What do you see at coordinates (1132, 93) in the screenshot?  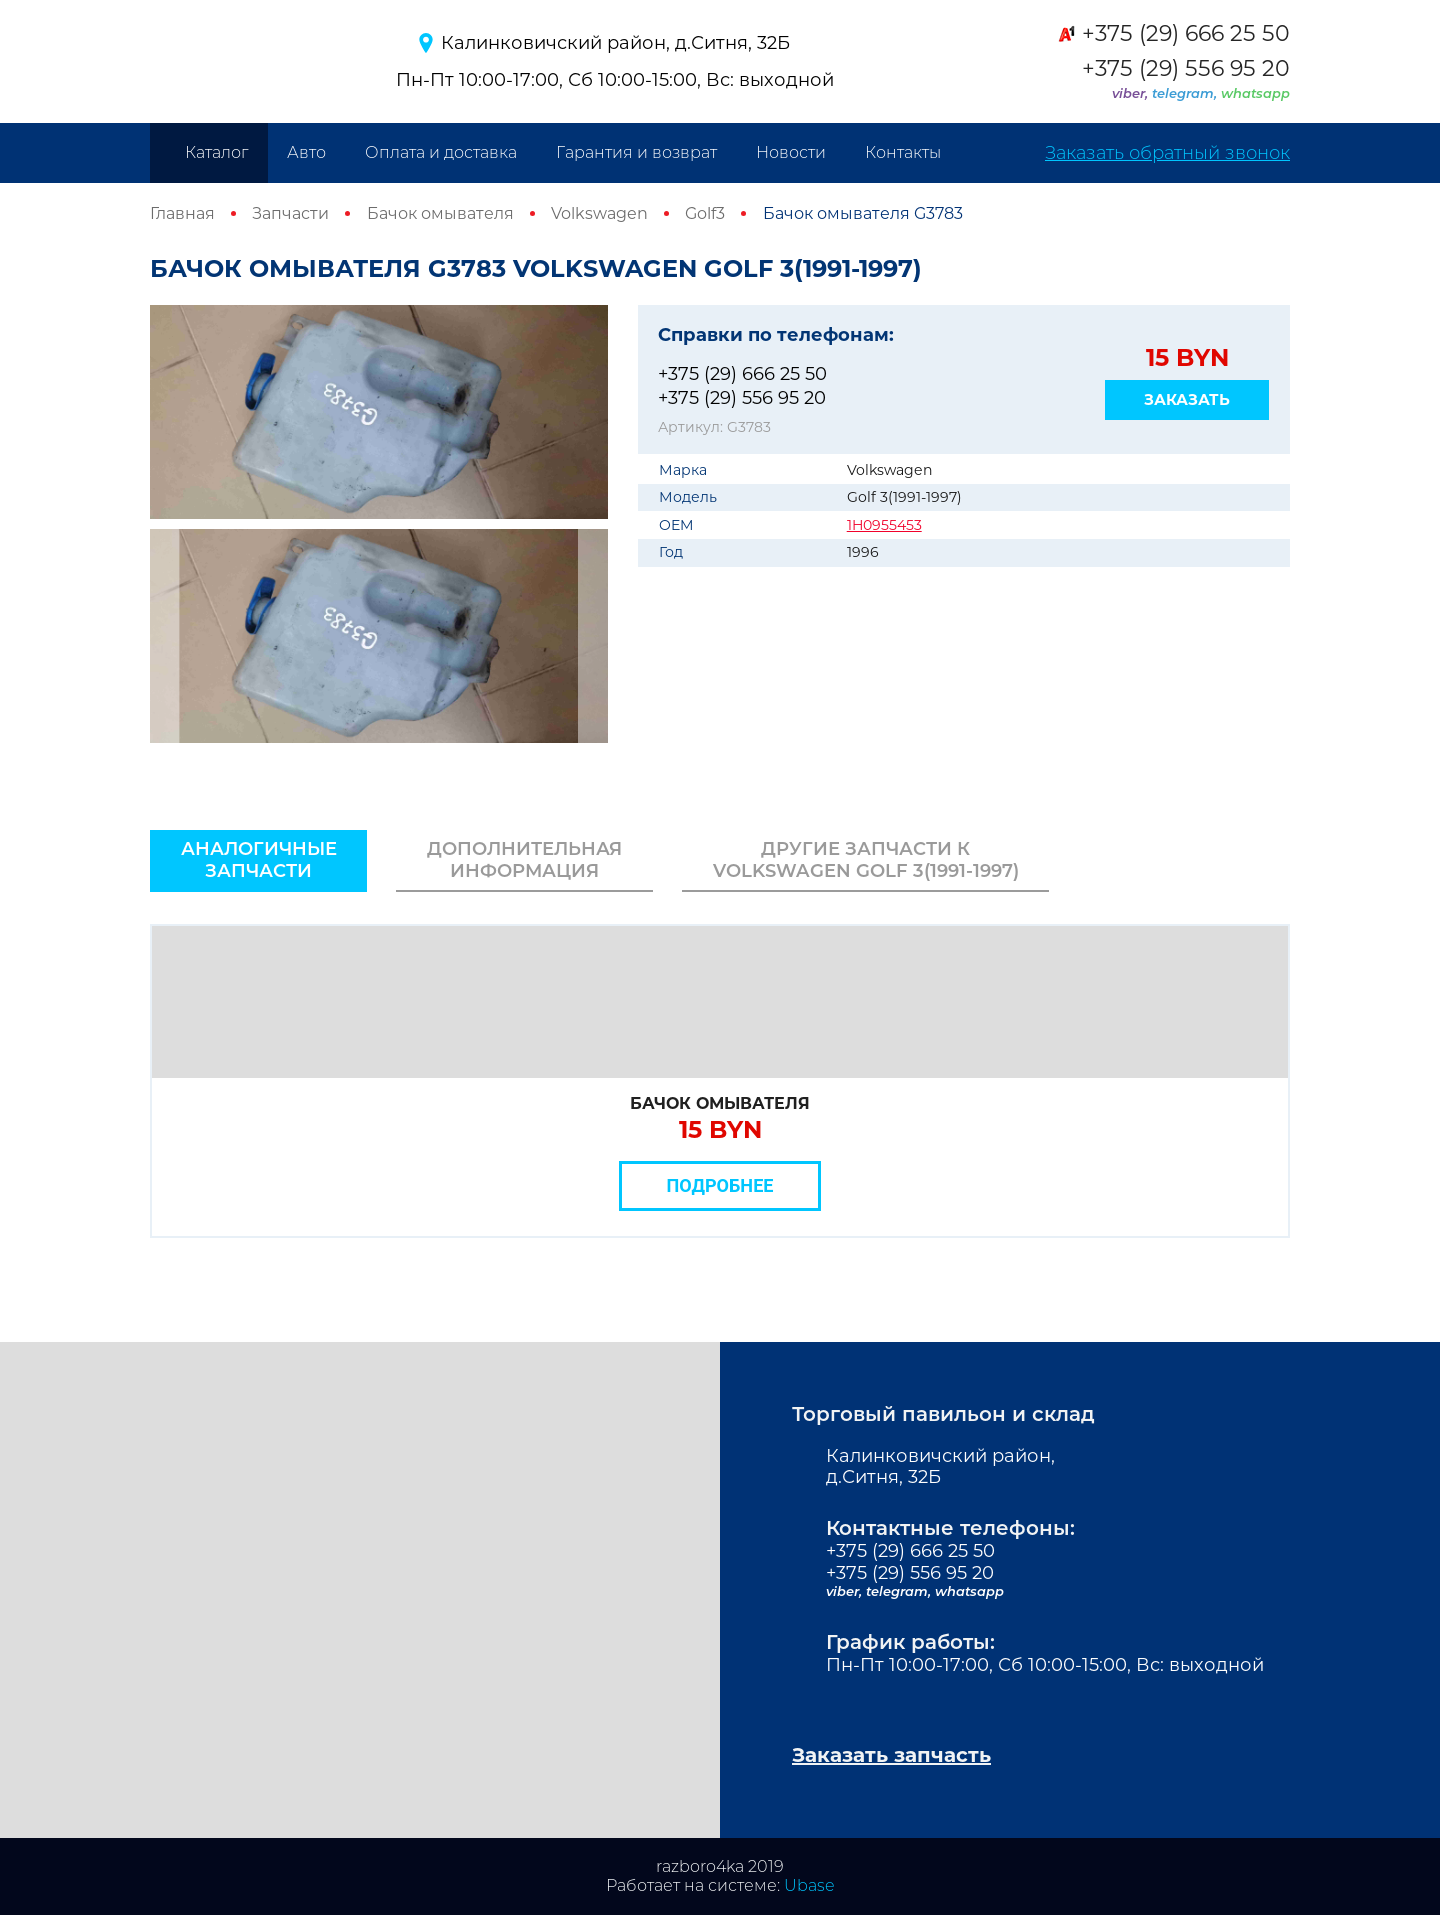 I see `viber,` at bounding box center [1132, 93].